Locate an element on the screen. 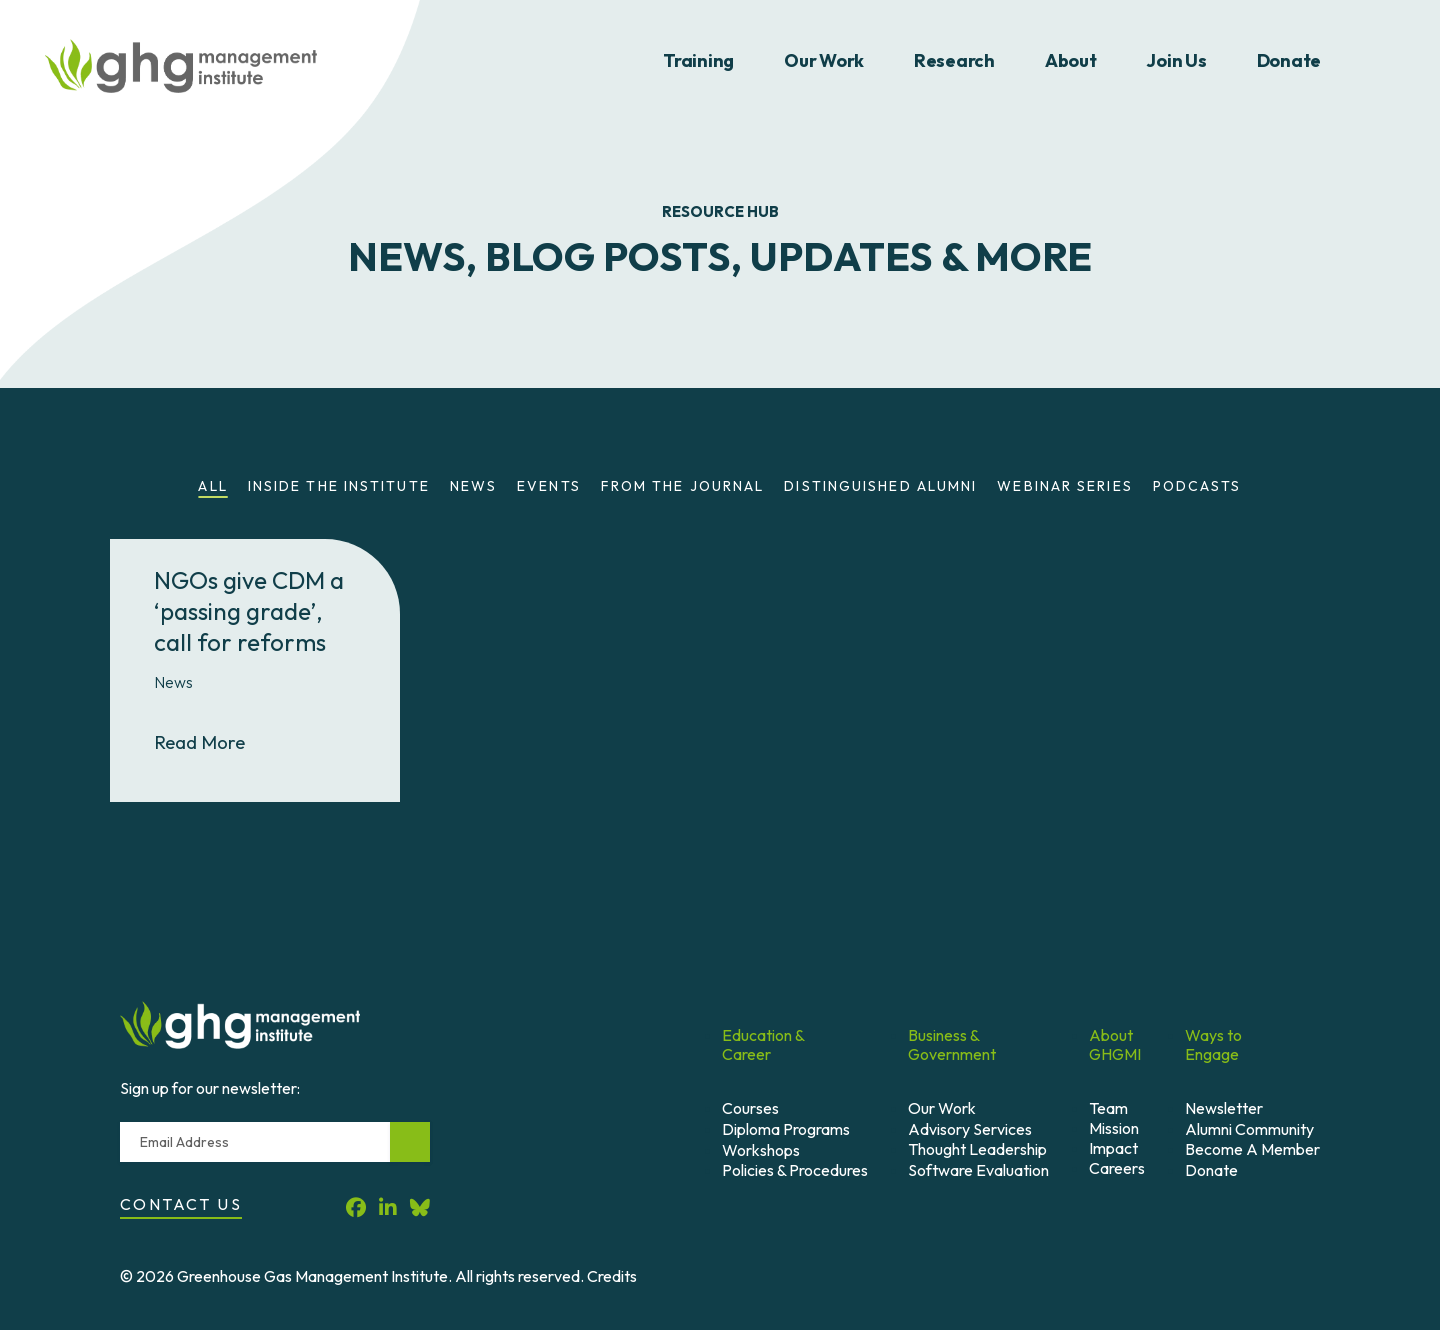 The width and height of the screenshot is (1440, 1330). Join Us is located at coordinates (1176, 60).